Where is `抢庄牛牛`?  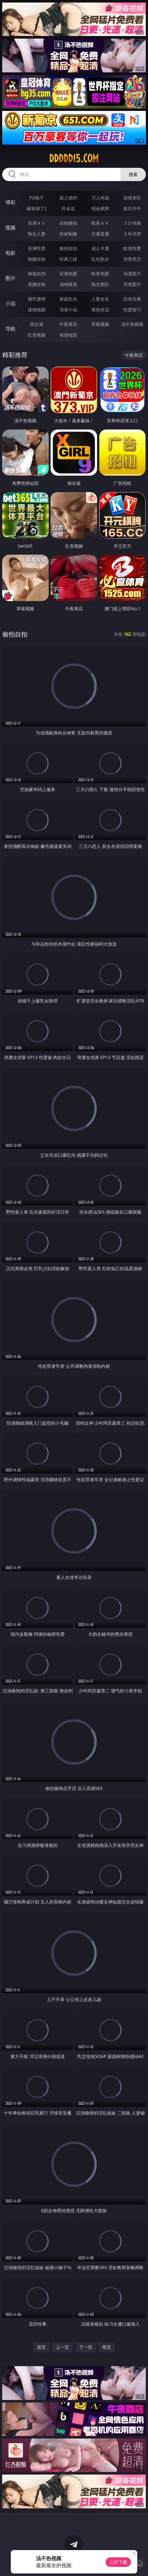 抢庄牛牛 is located at coordinates (132, 208).